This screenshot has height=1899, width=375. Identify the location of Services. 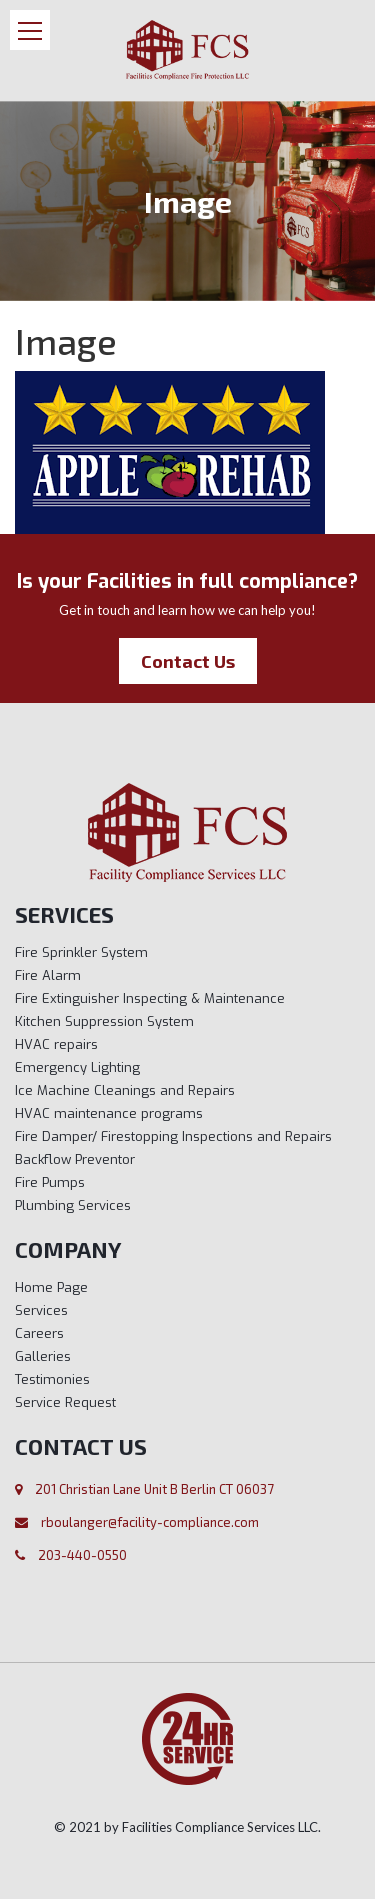
(41, 1310).